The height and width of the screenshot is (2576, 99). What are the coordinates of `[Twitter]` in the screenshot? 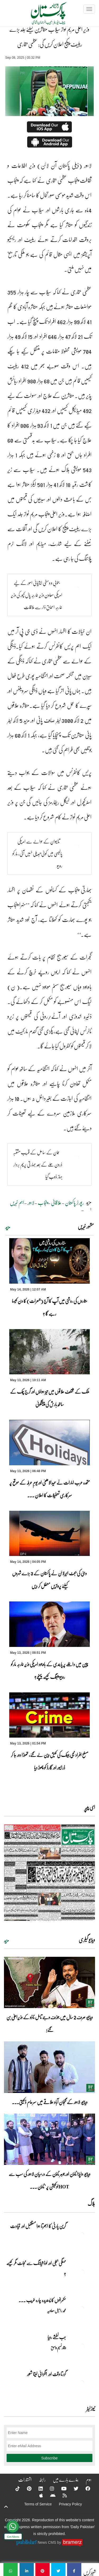 It's located at (72, 2488).